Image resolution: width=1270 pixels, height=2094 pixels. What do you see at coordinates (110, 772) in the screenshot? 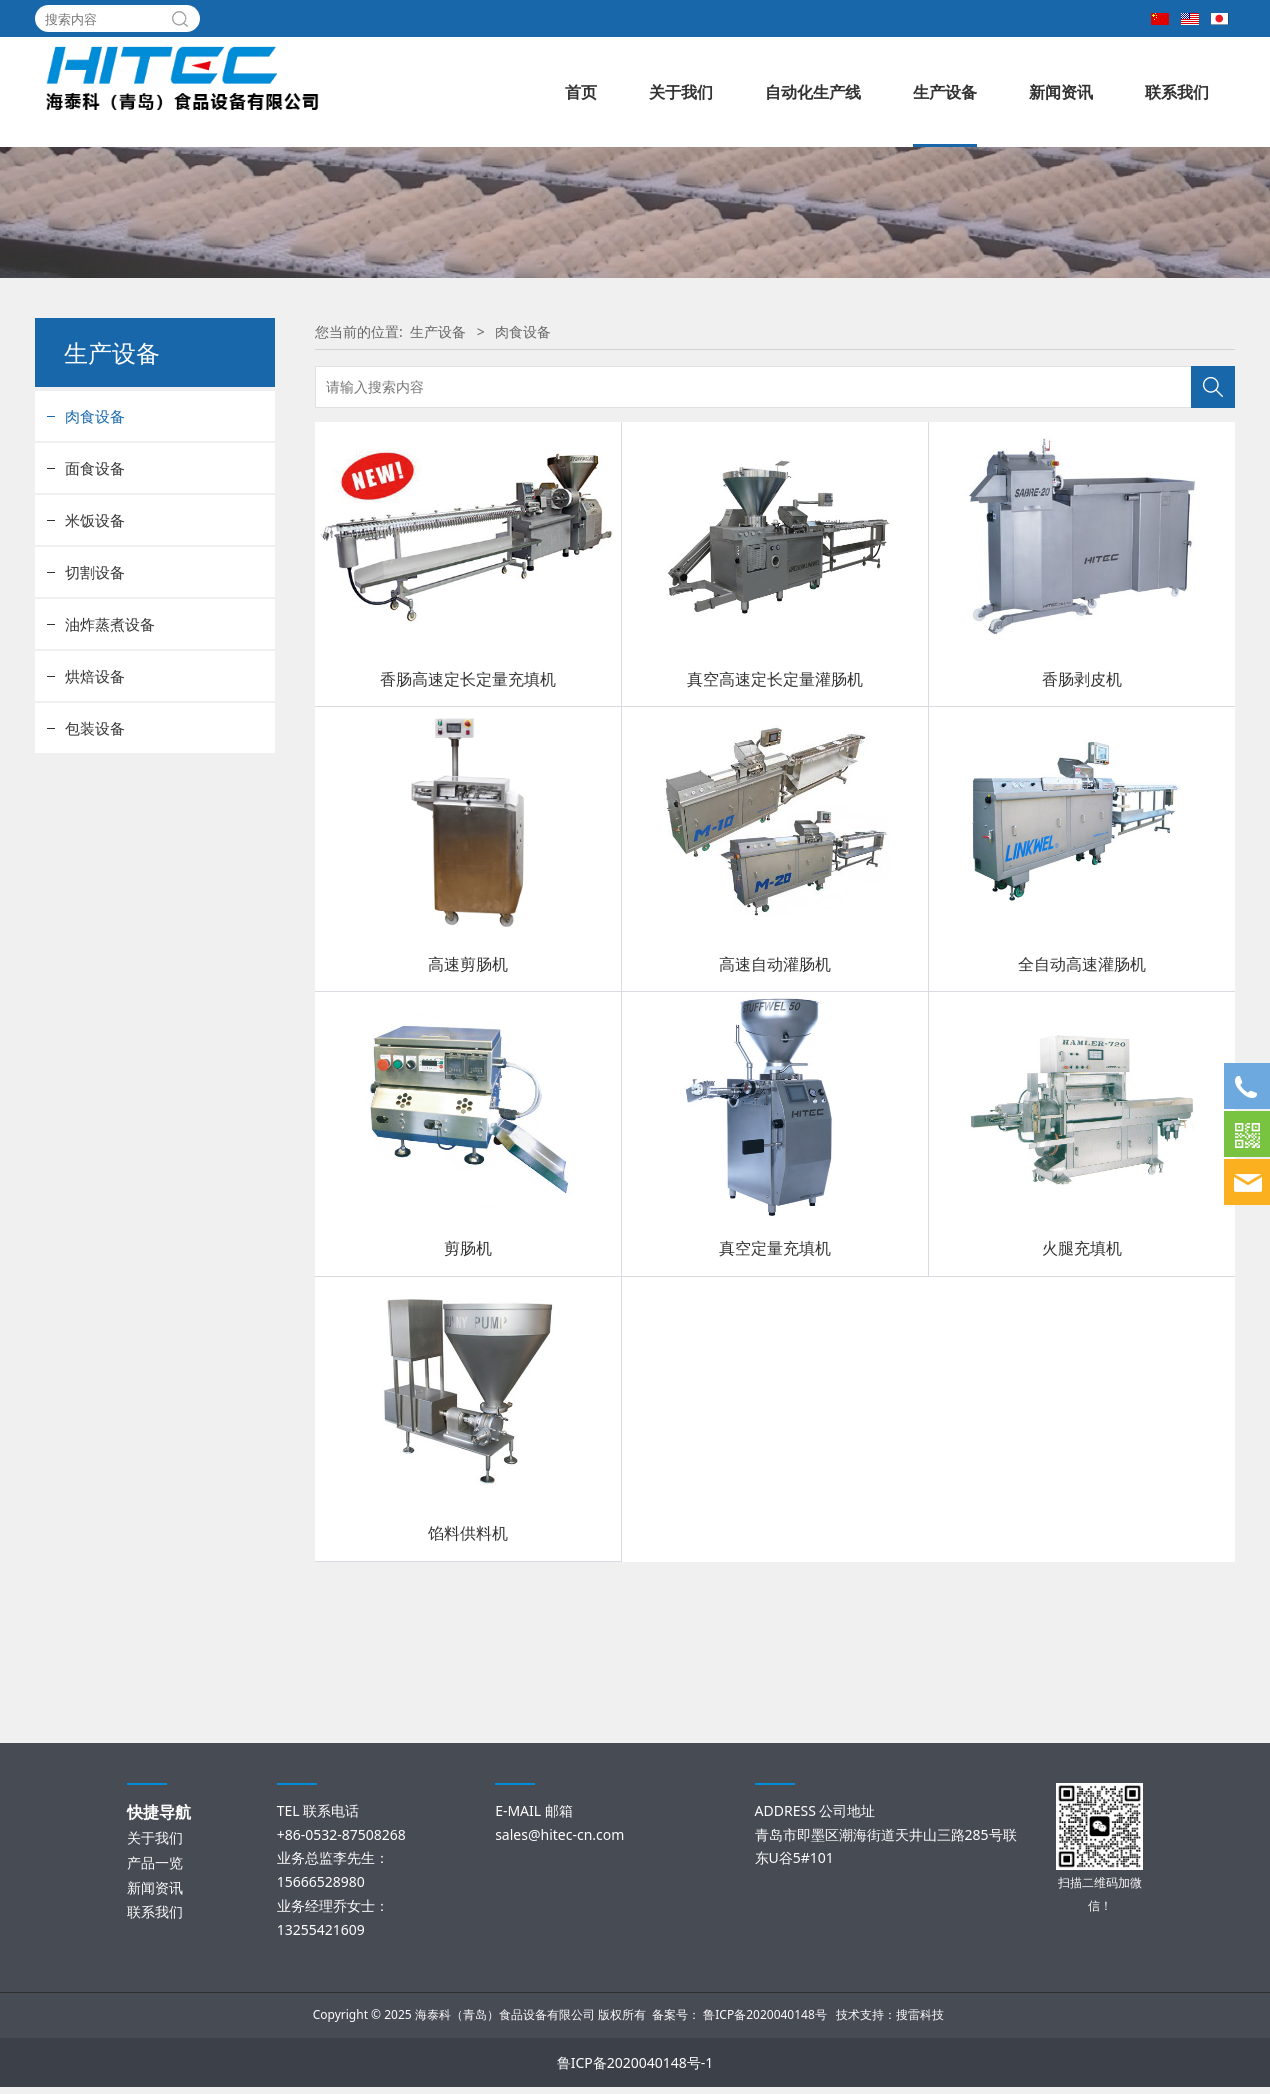
I see `油炸蒸煮设备` at bounding box center [110, 772].